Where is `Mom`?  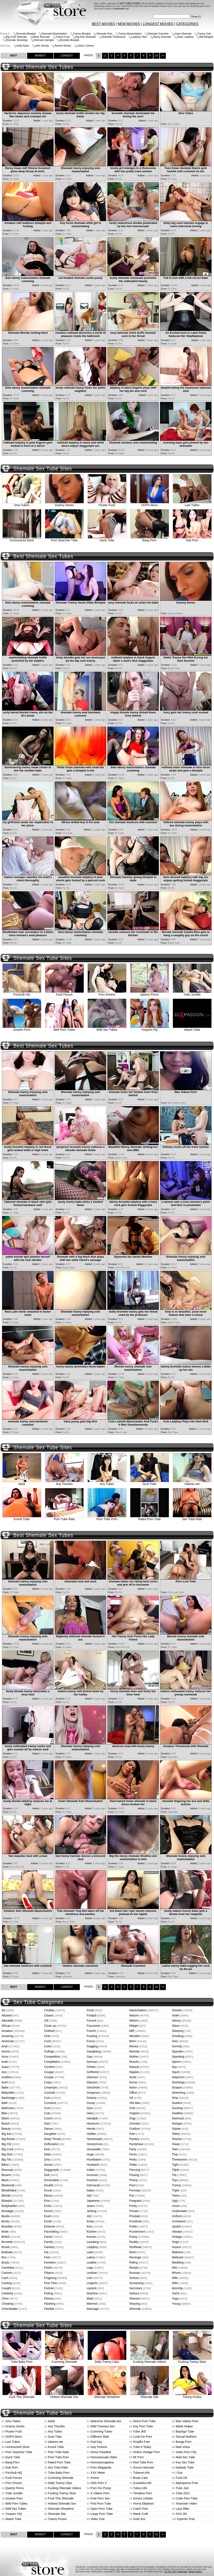 Mom is located at coordinates (132, 2041).